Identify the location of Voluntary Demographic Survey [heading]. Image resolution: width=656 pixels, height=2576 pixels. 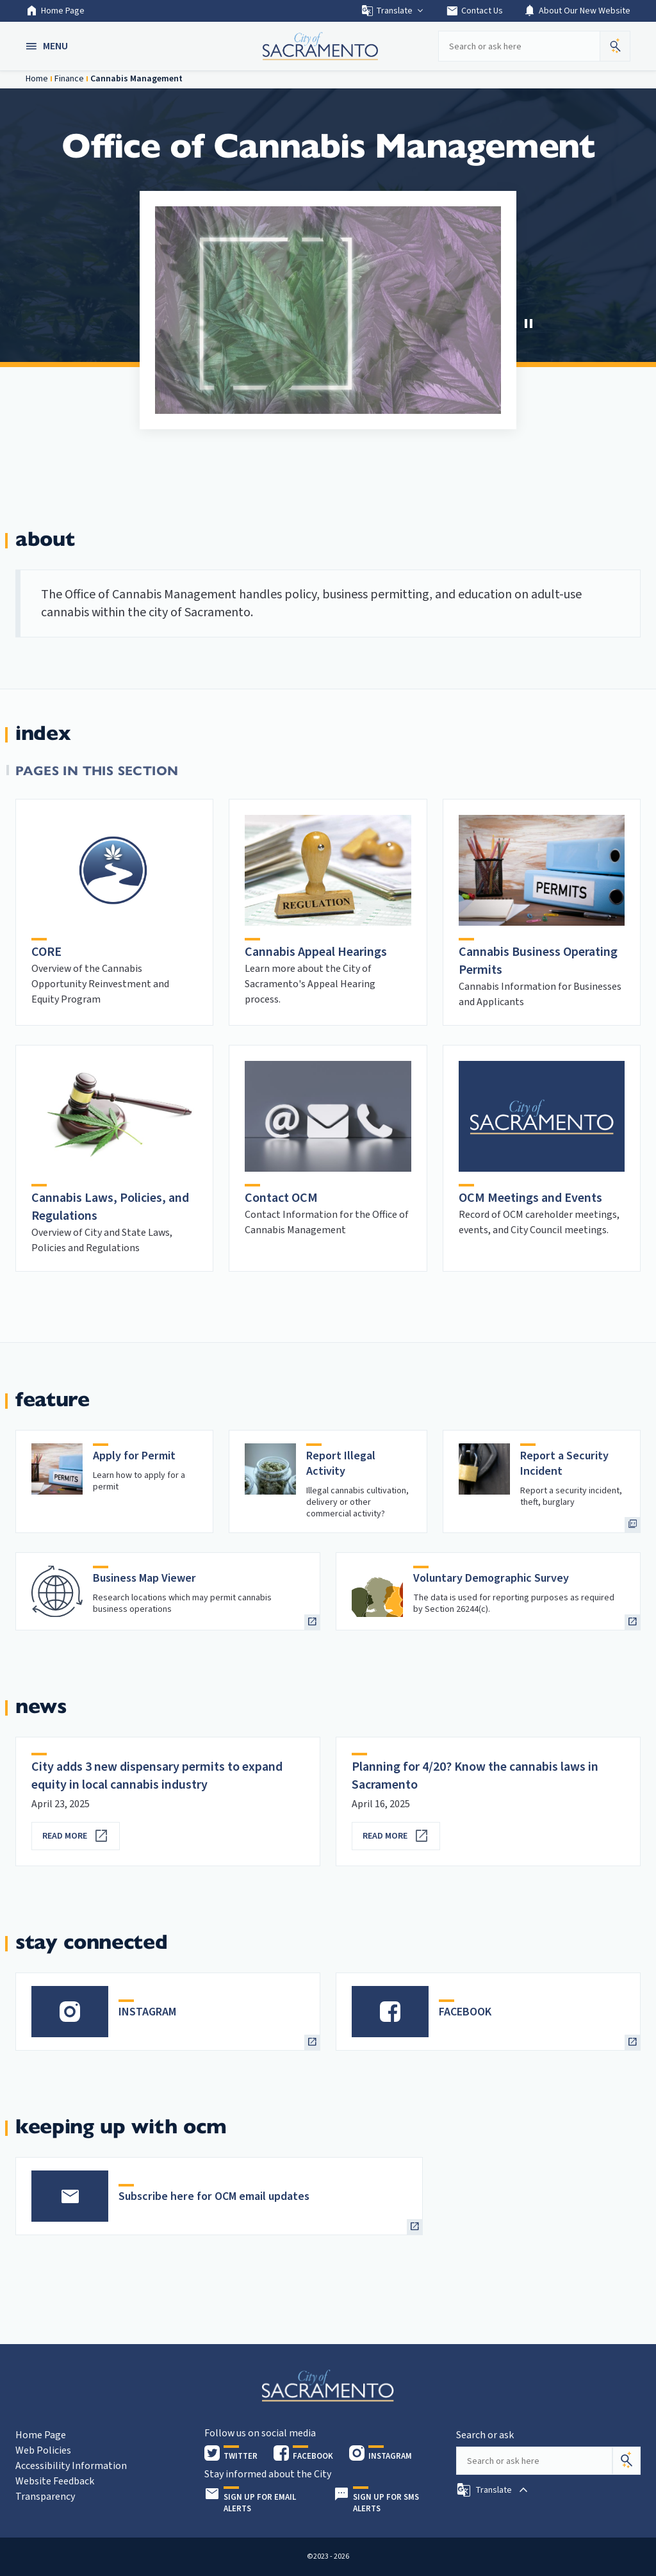
(491, 1578).